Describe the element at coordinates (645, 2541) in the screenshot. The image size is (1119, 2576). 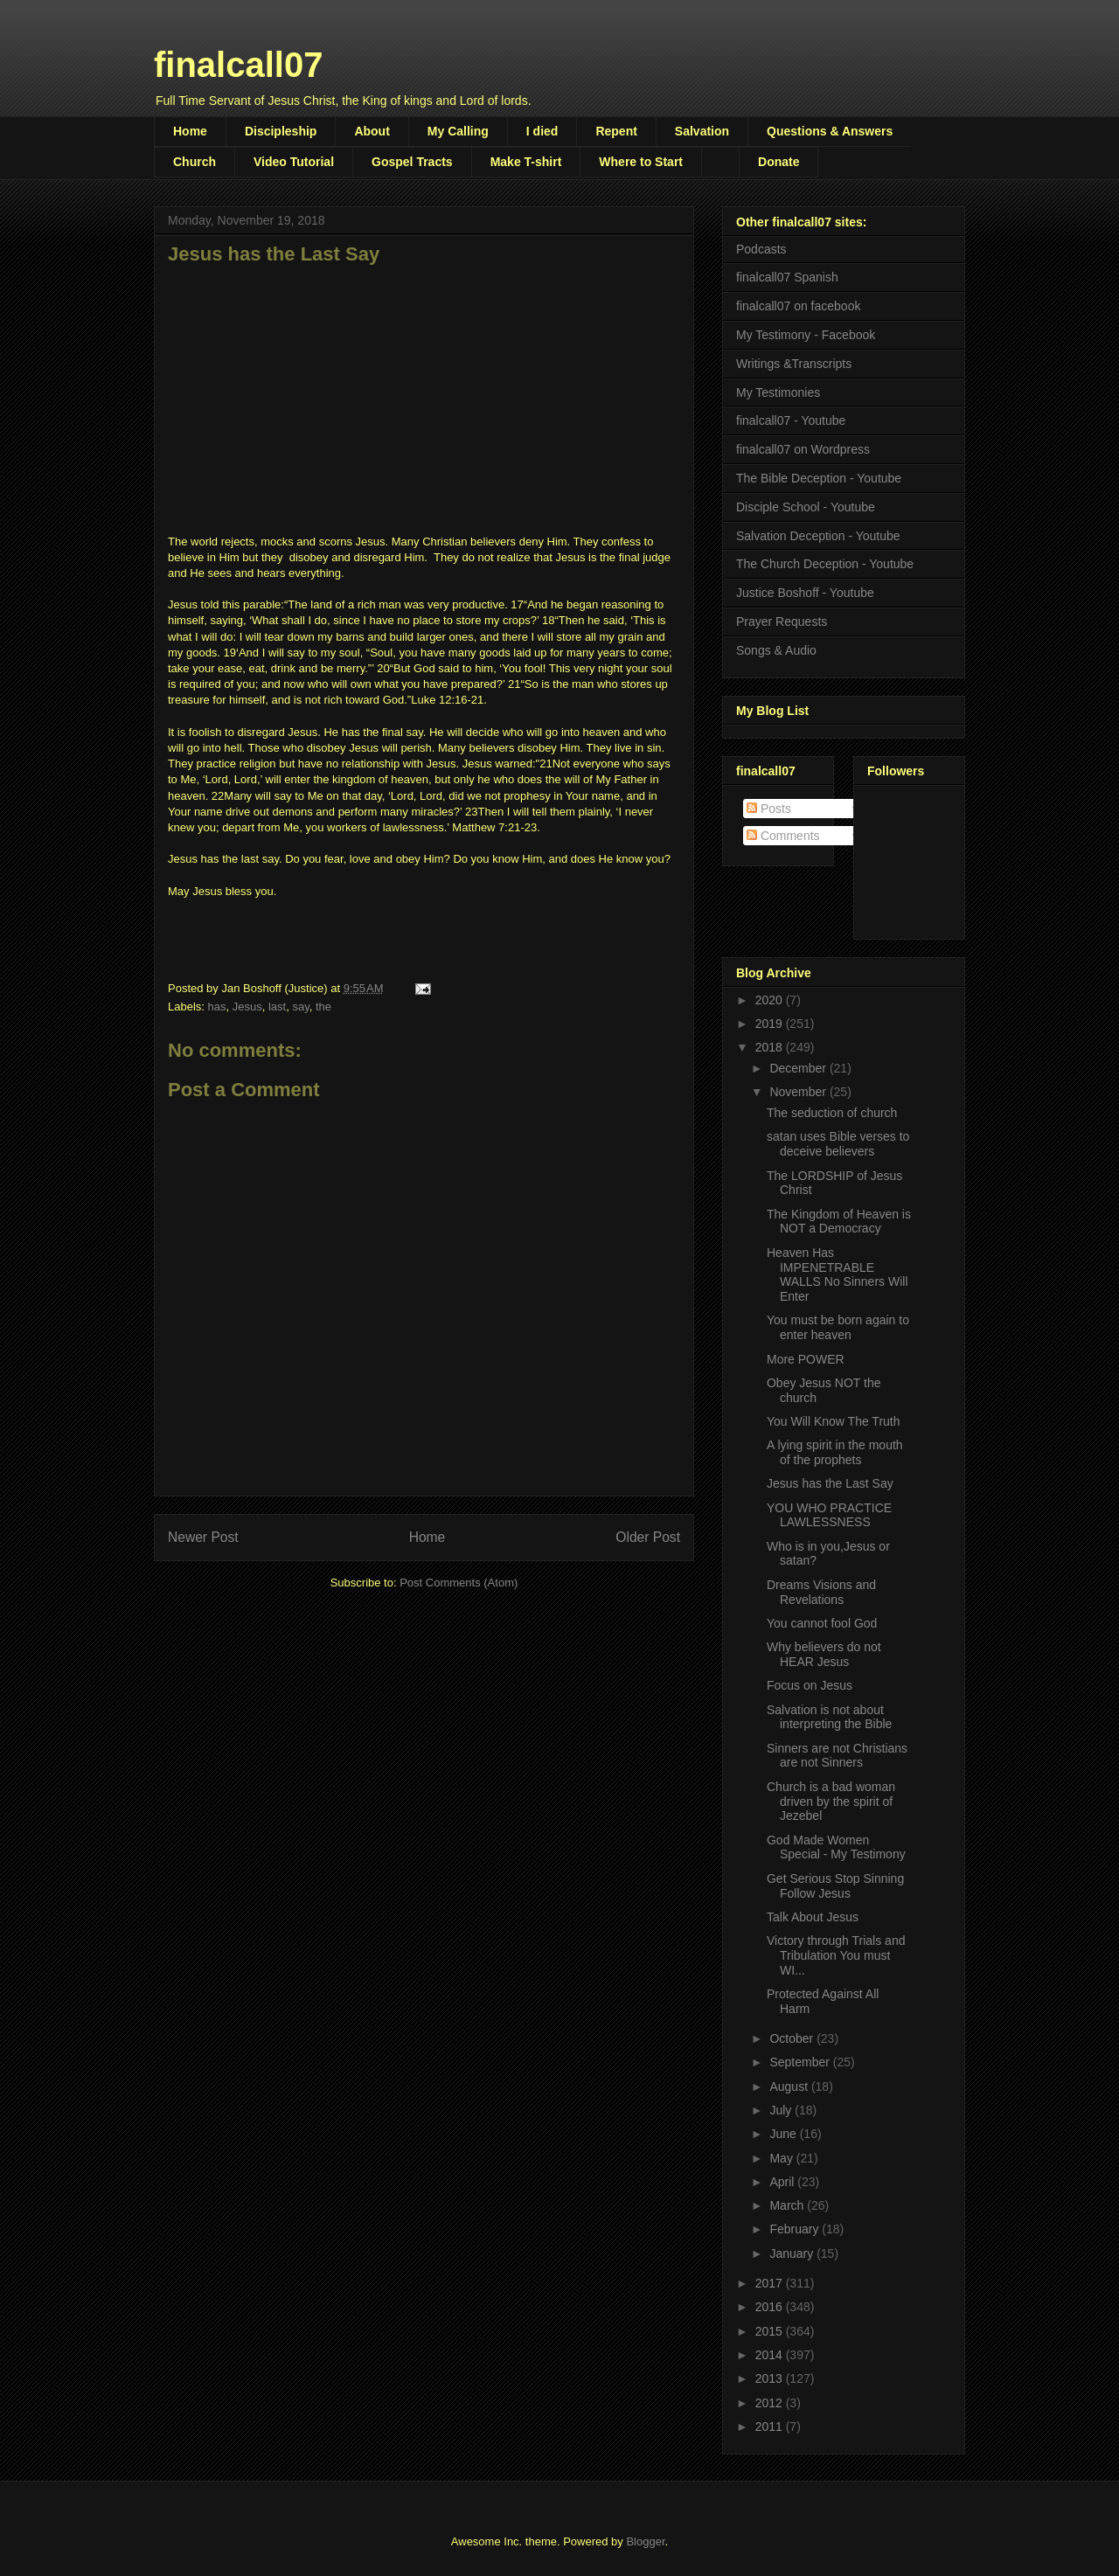
I see `Blogger` at that location.